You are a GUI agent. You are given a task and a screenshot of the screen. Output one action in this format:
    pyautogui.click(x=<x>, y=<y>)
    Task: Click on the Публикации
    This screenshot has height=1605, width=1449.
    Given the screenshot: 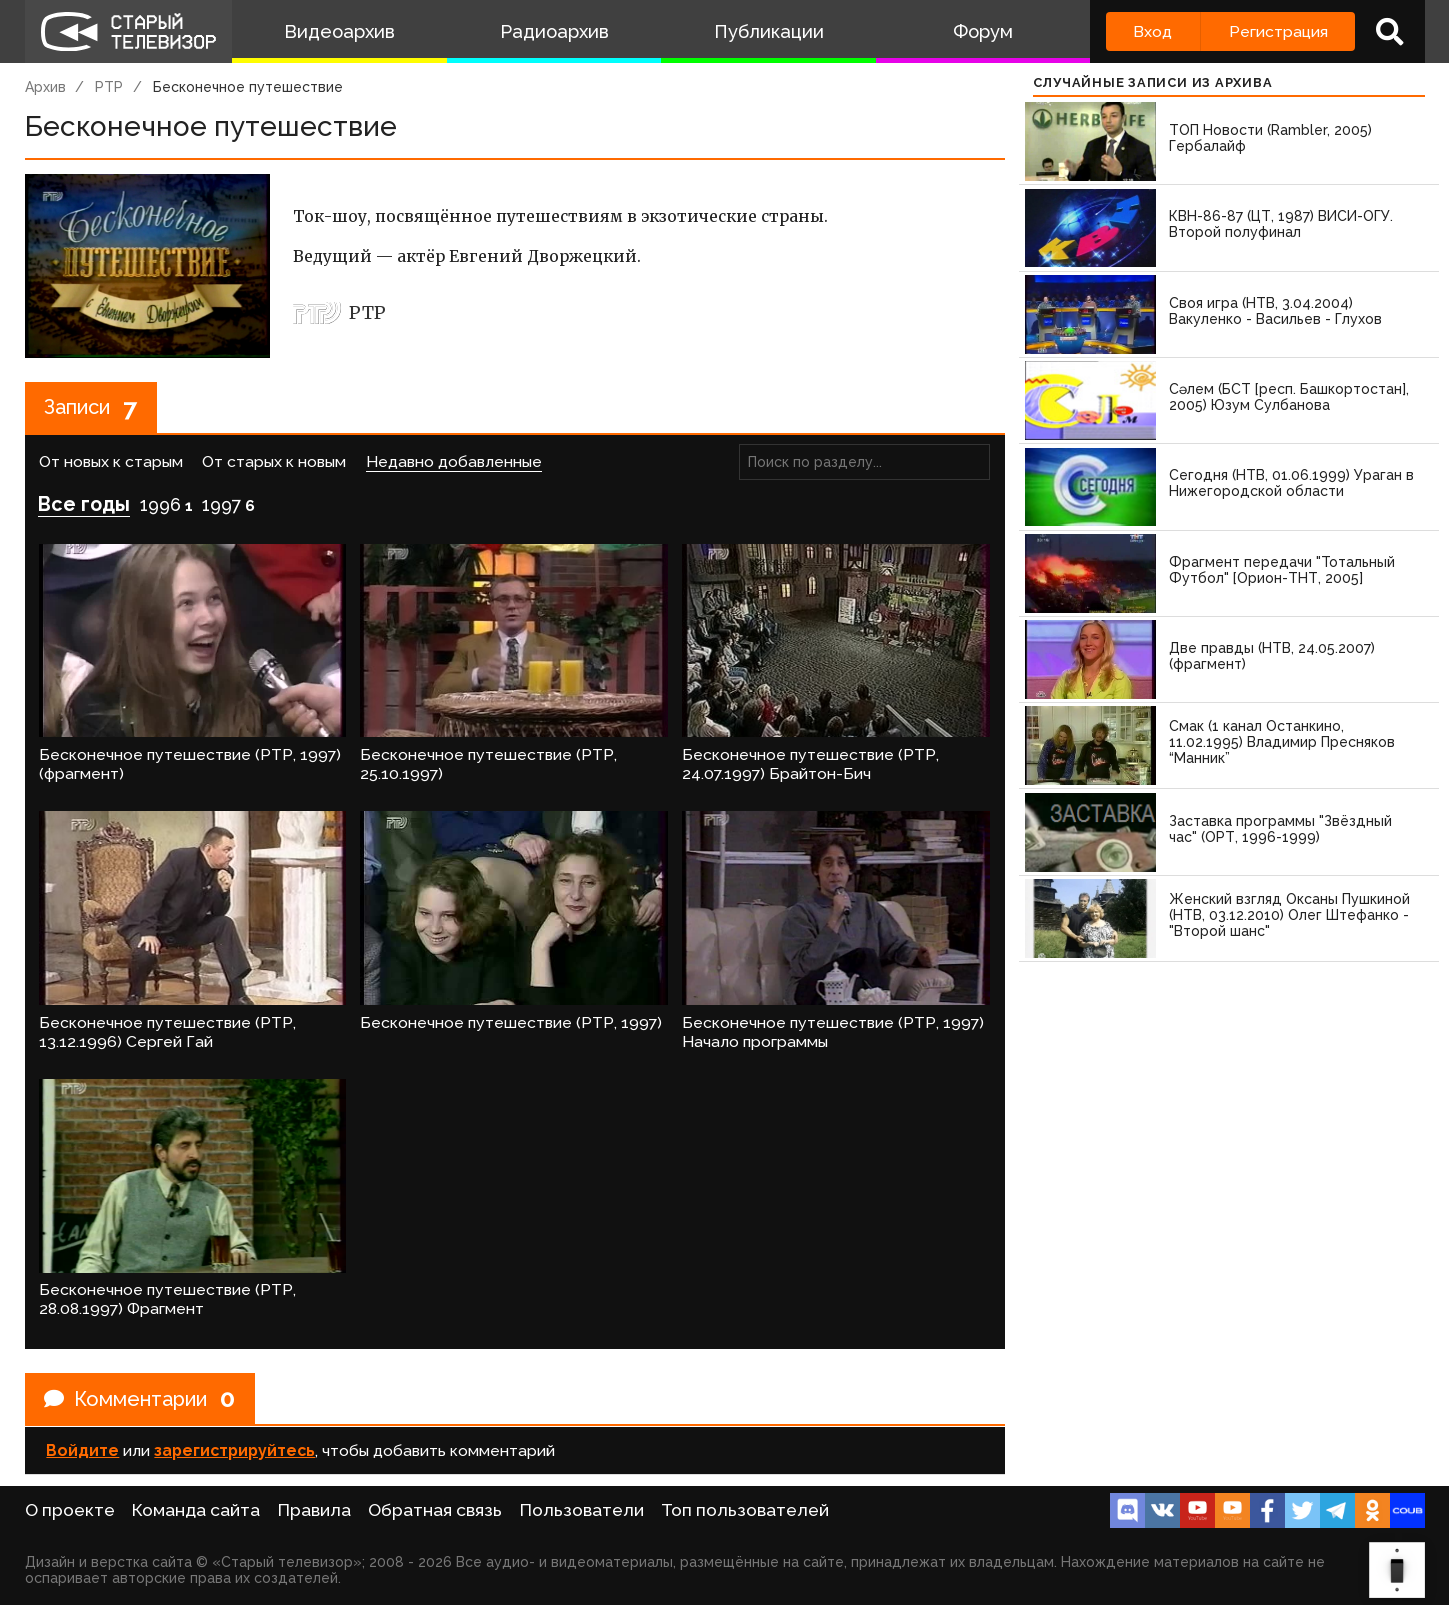 What is the action you would take?
    pyautogui.click(x=769, y=31)
    